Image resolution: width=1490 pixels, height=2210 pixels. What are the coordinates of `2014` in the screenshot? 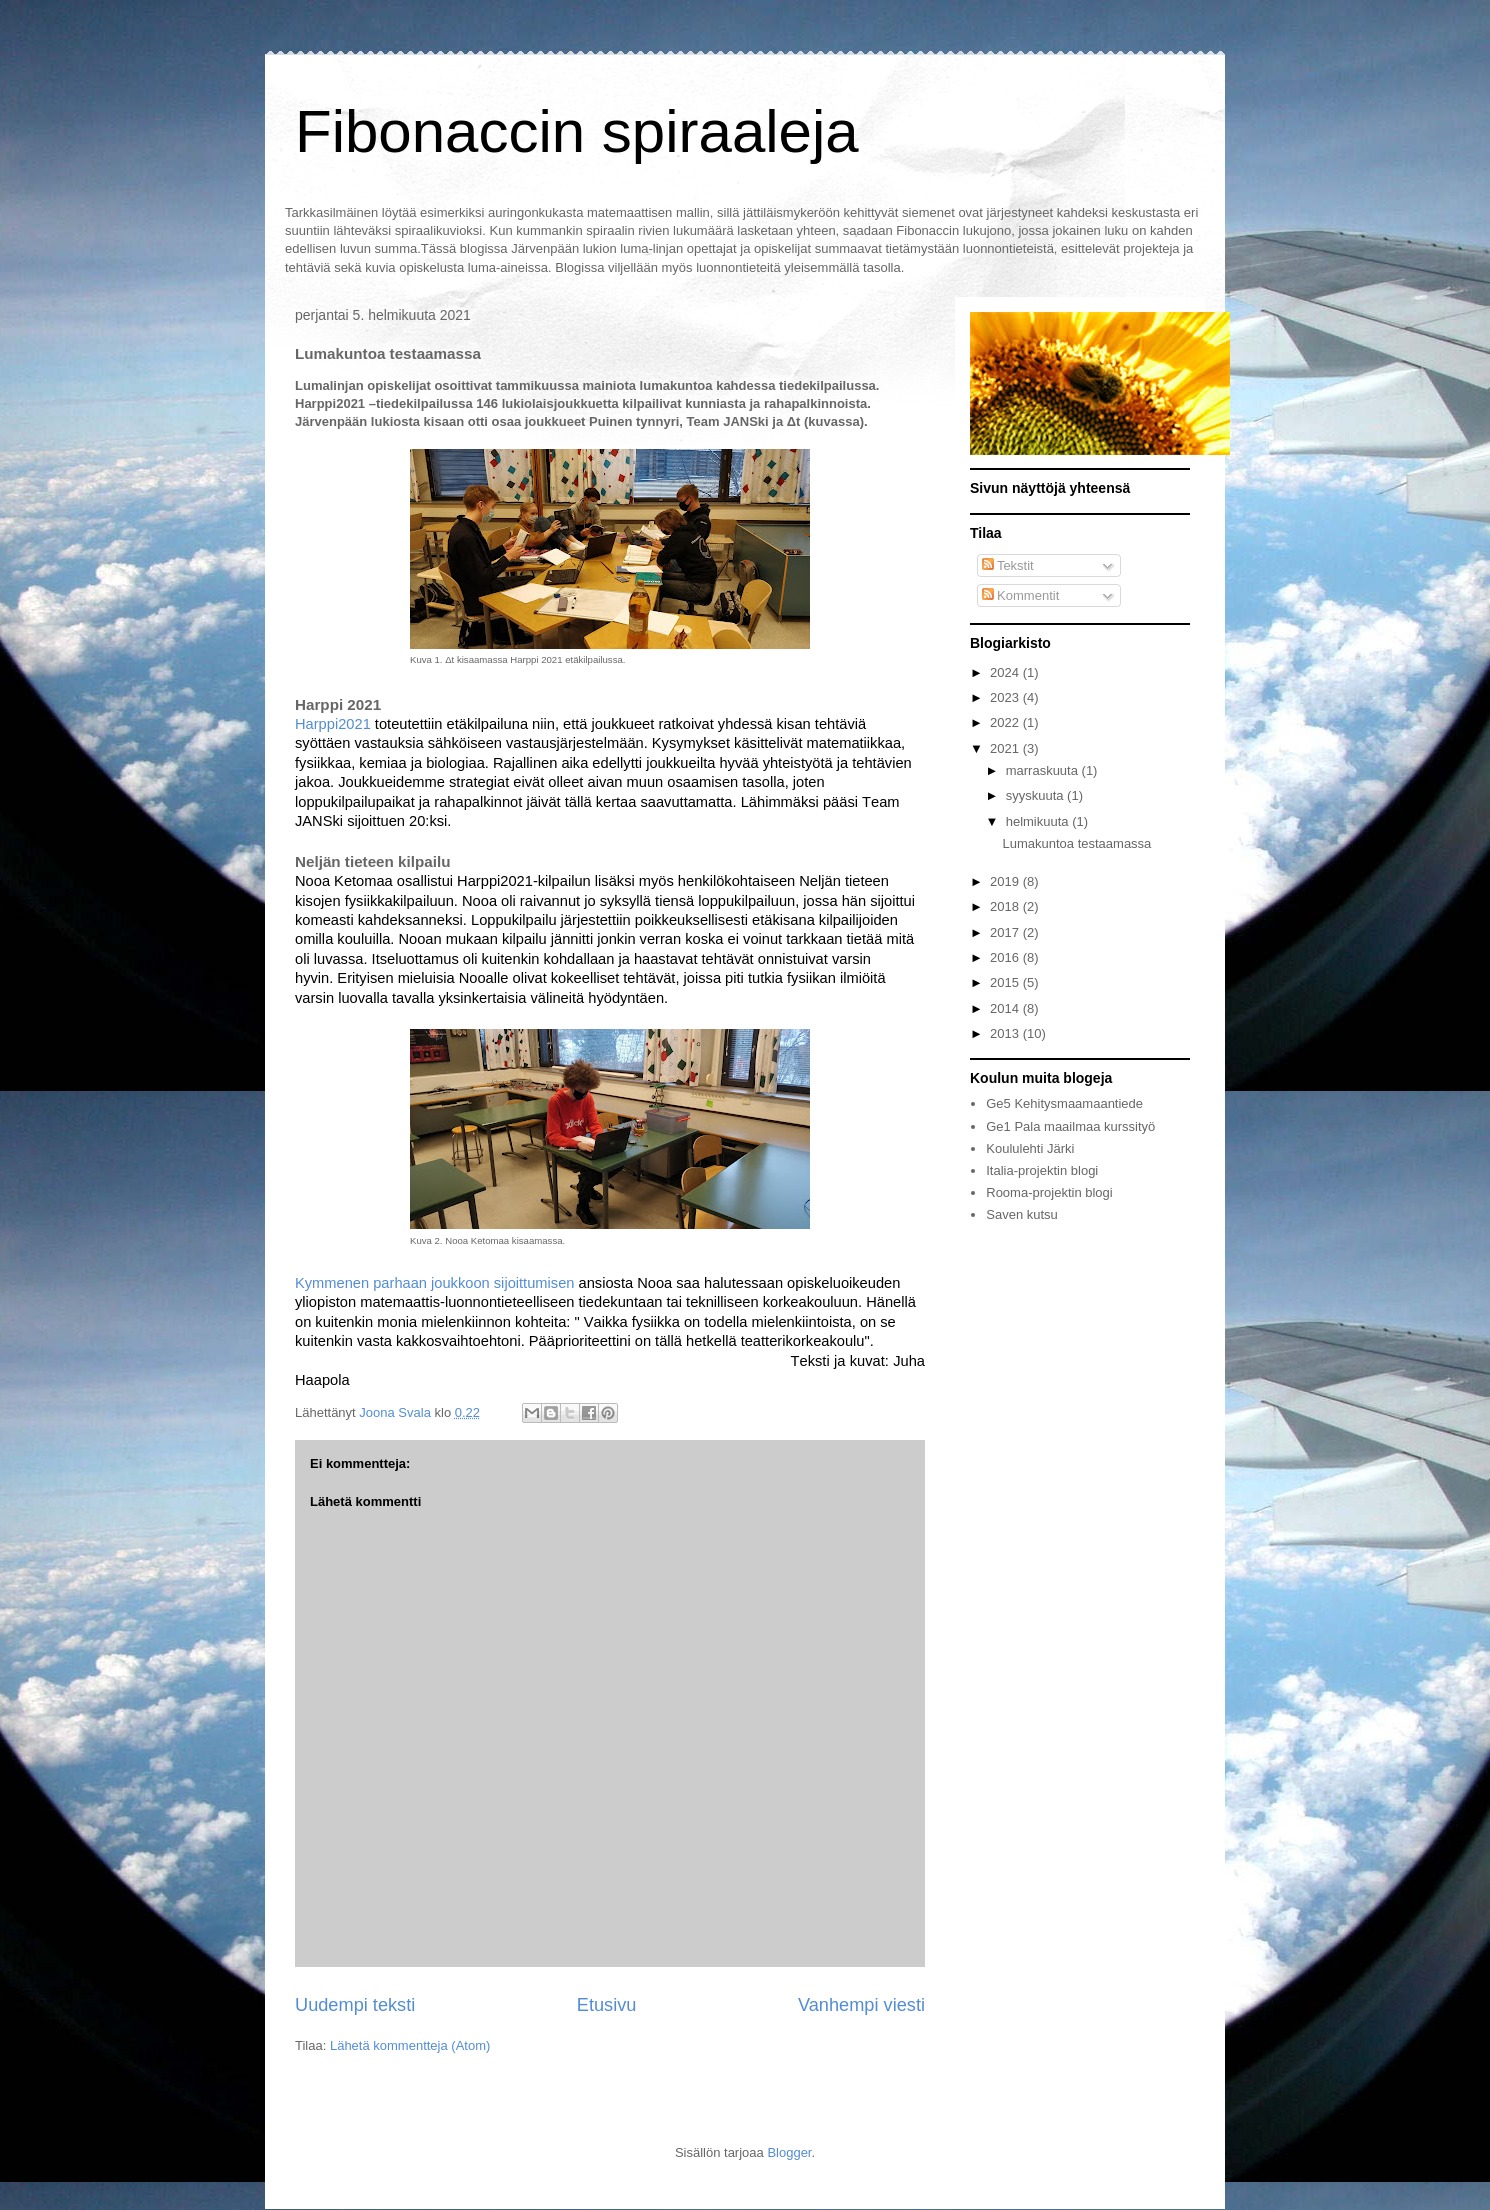 It's located at (1006, 1008).